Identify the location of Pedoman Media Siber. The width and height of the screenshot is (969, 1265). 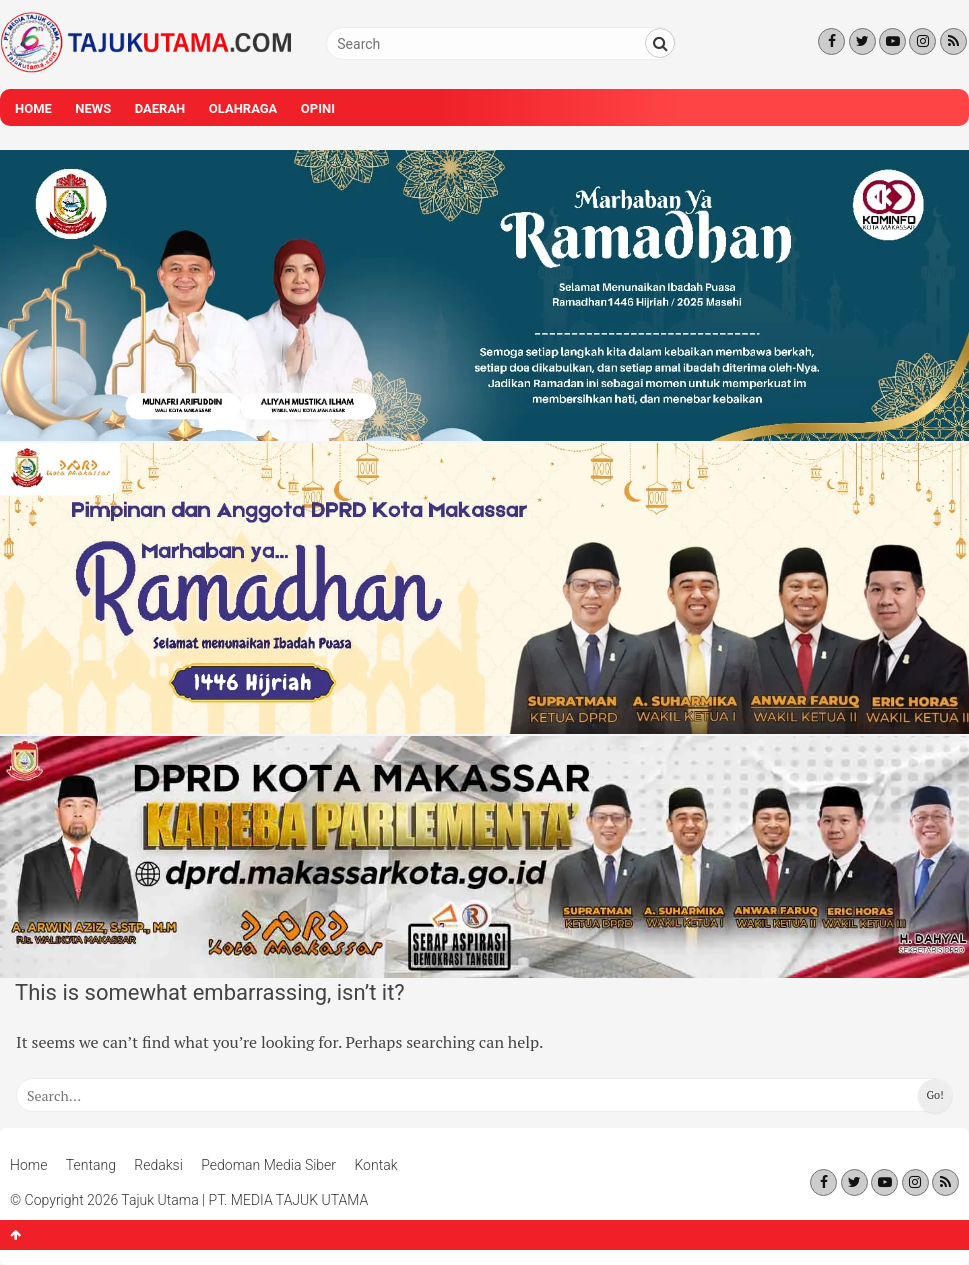
(268, 1165).